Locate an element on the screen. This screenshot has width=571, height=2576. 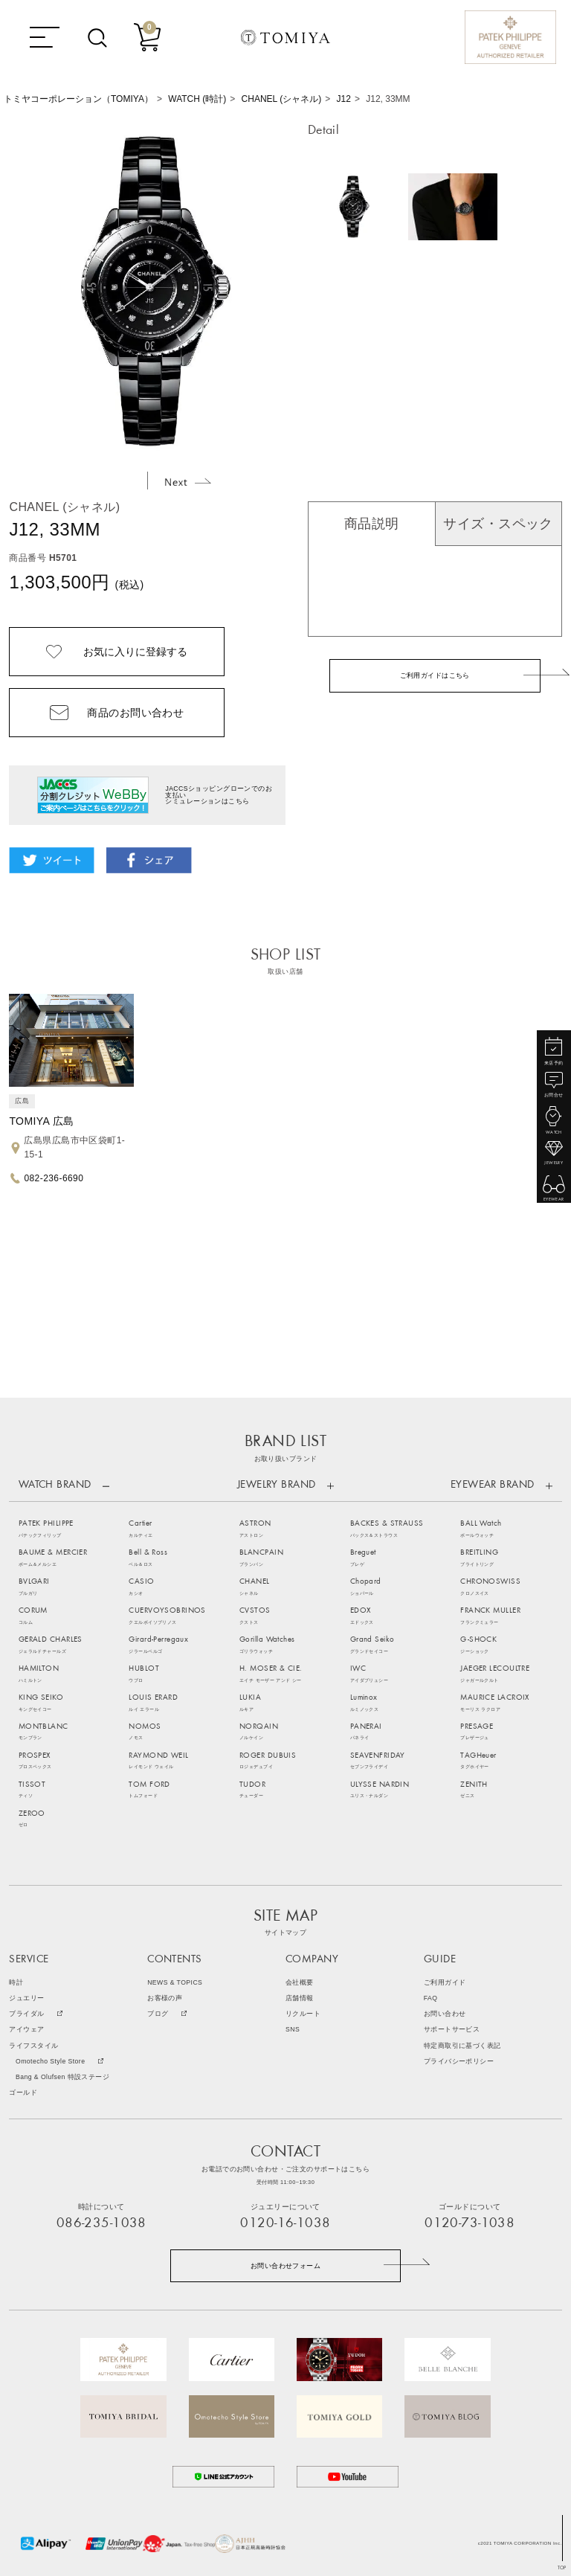
時計 is located at coordinates (16, 1982).